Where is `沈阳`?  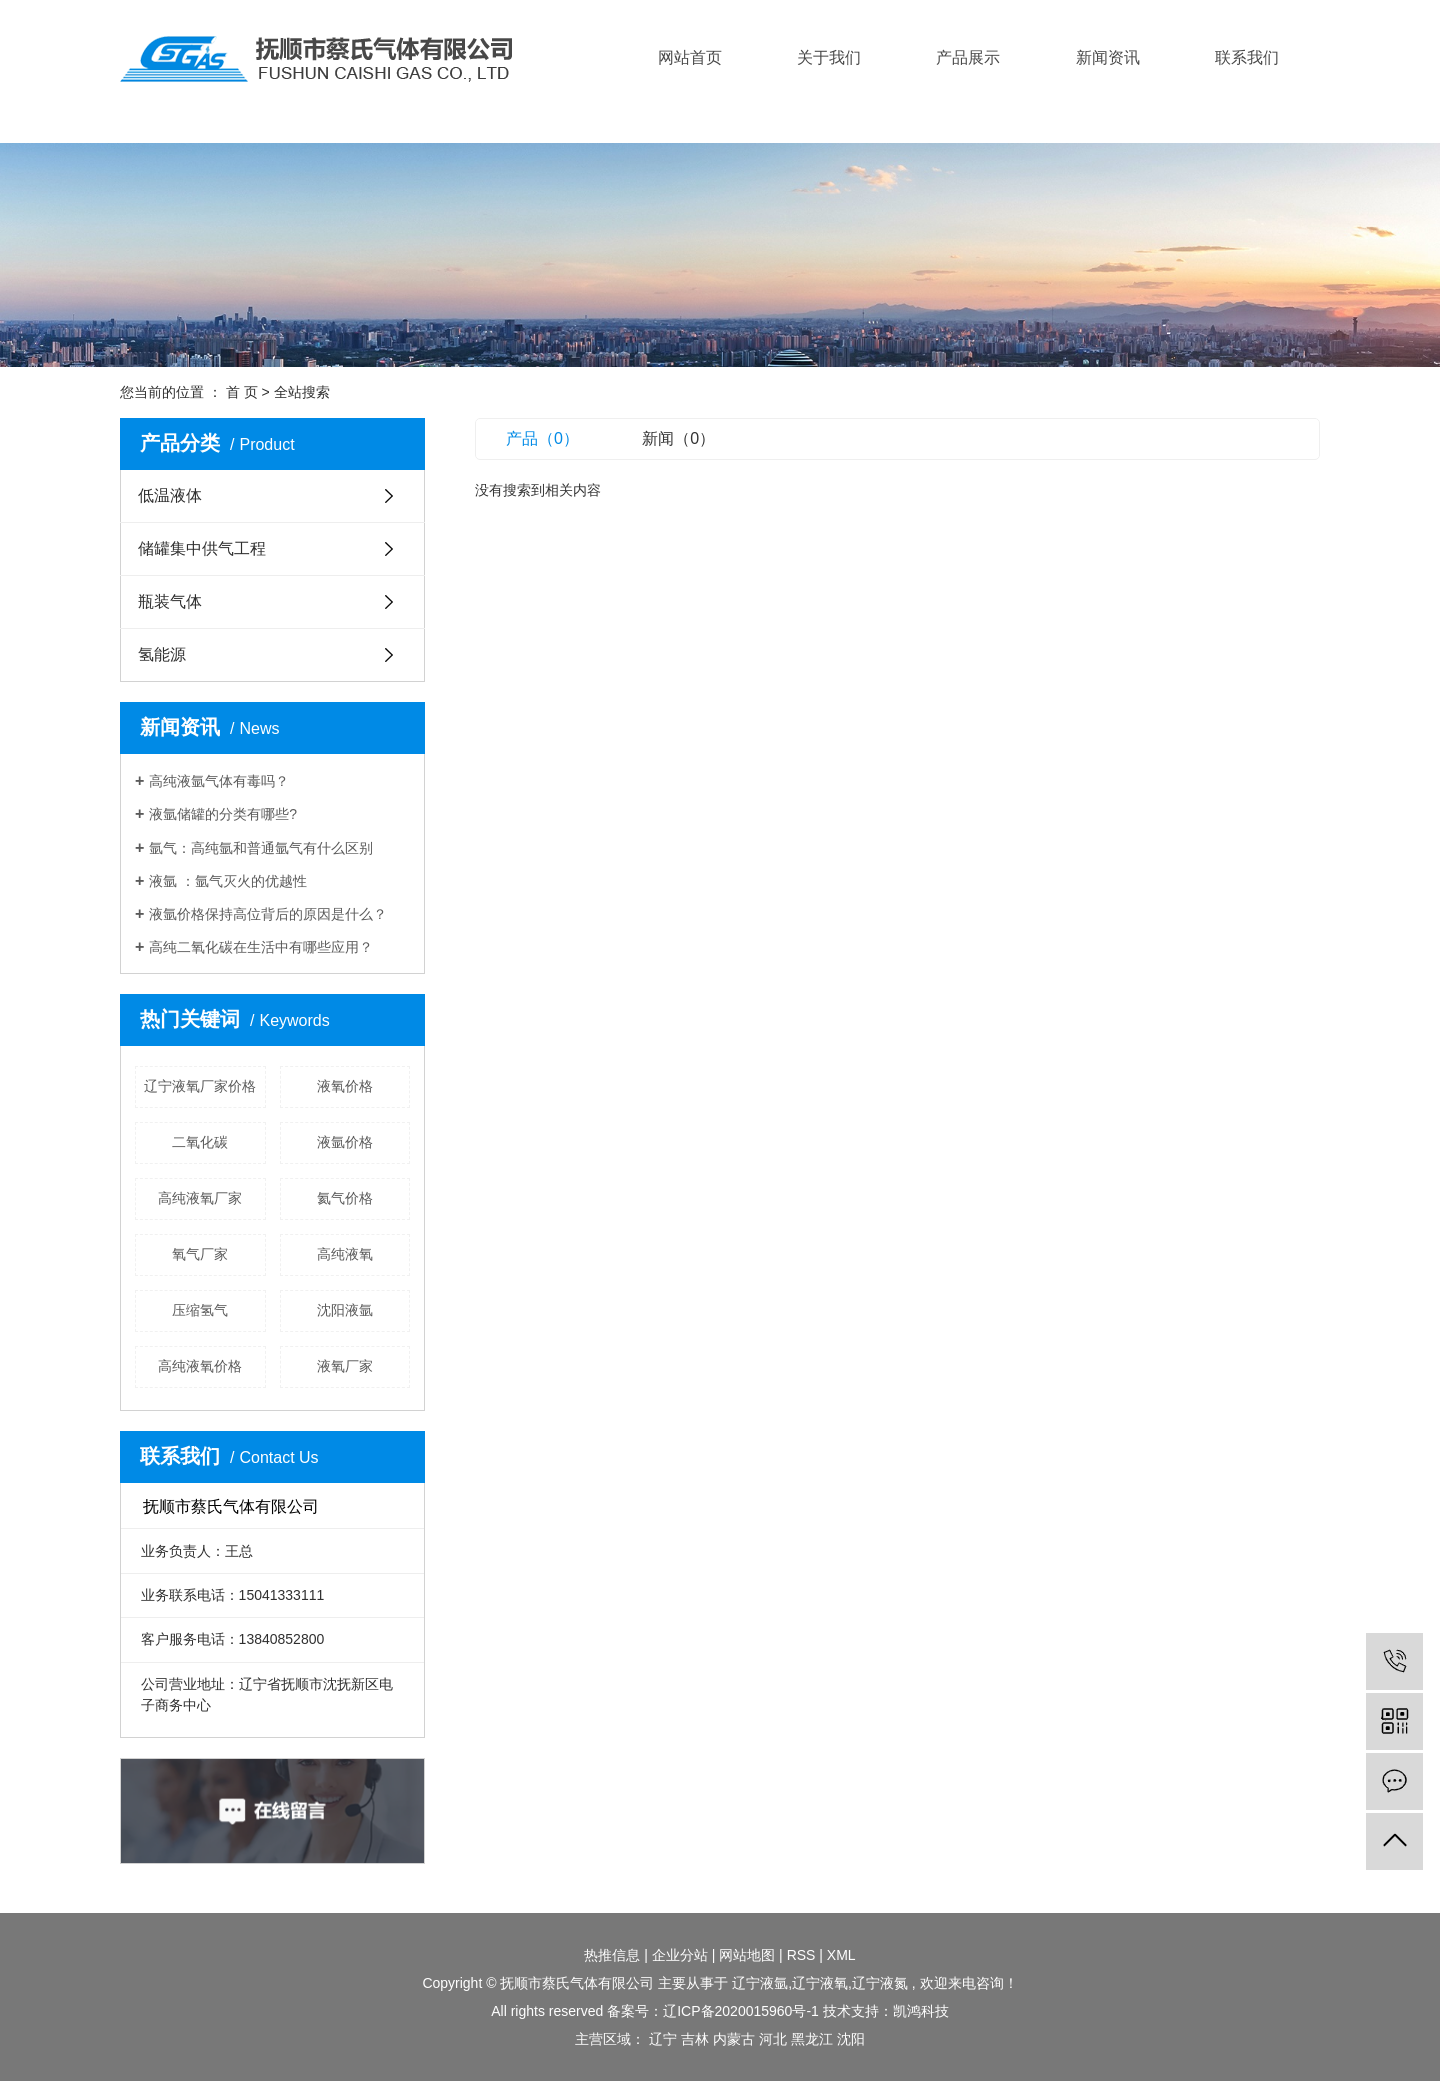
沈阳 is located at coordinates (851, 2039).